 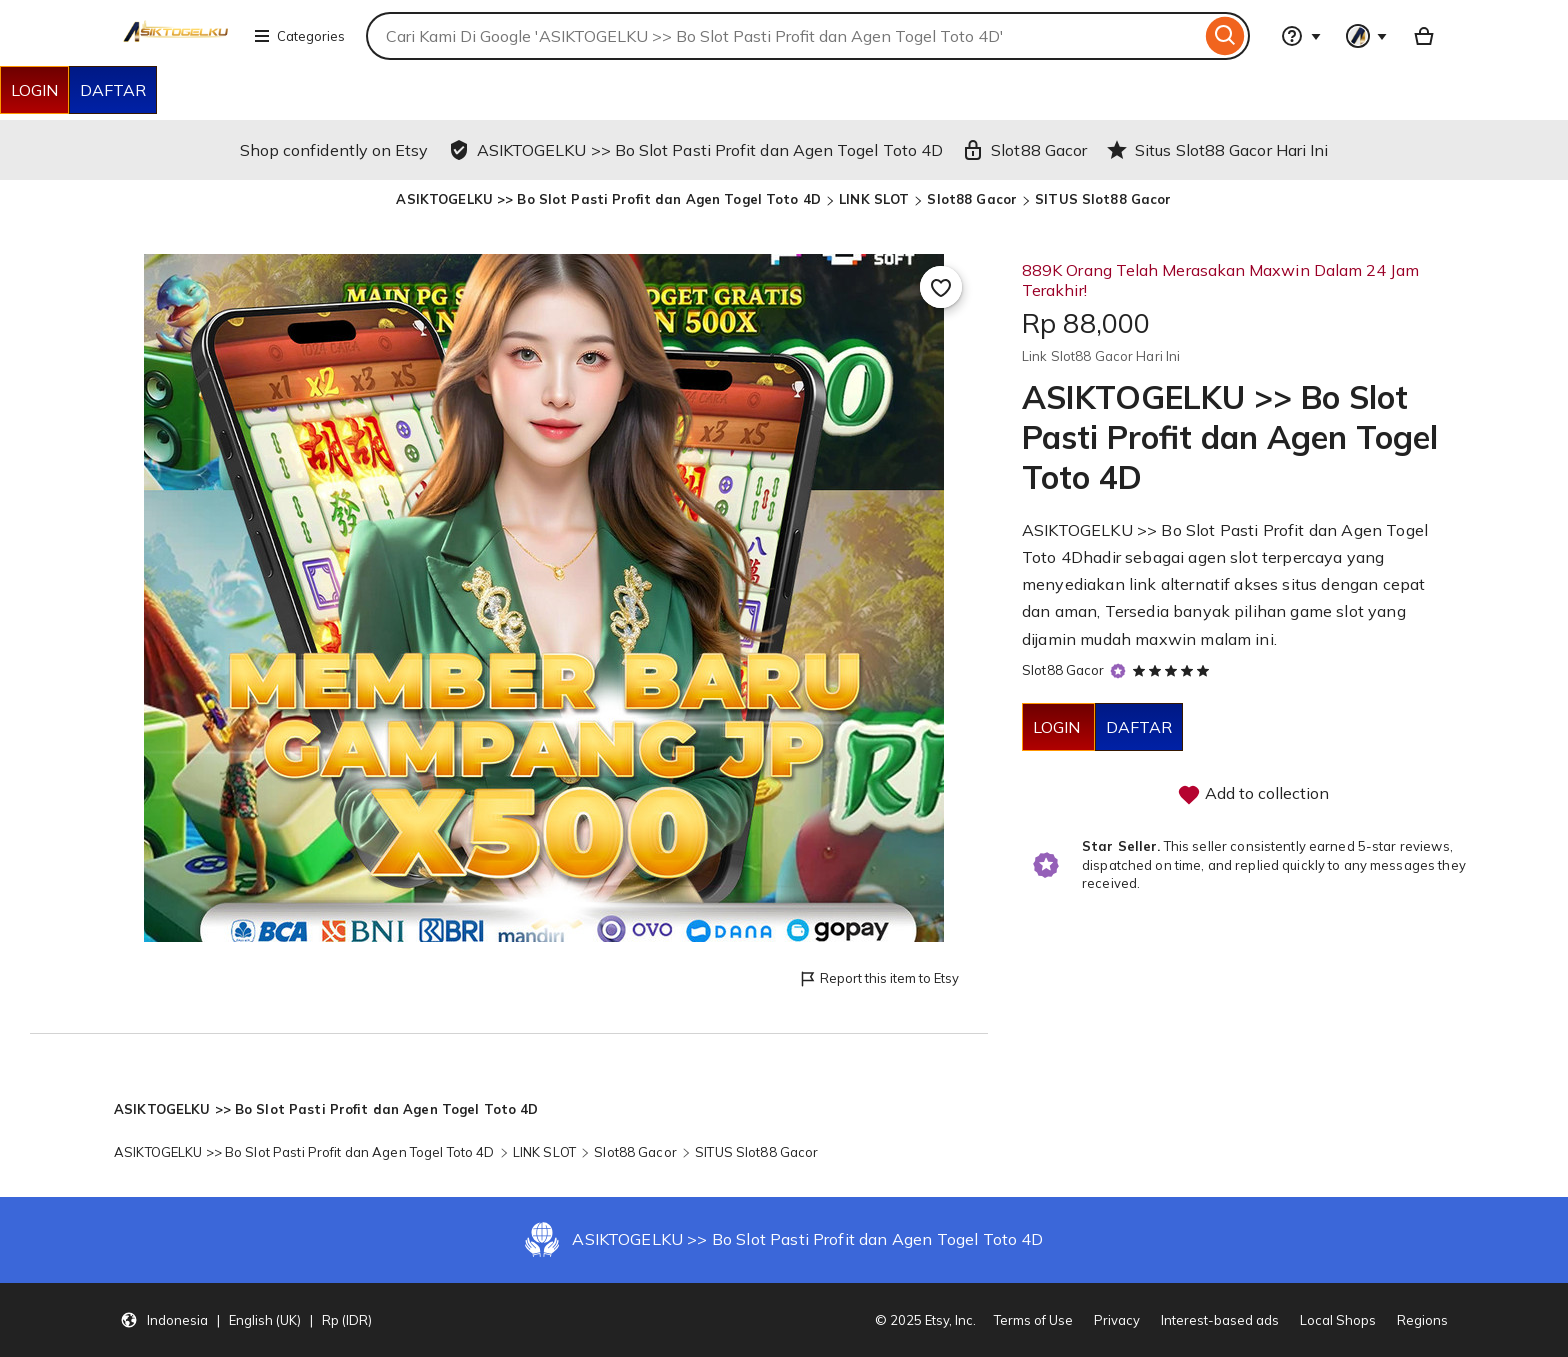 What do you see at coordinates (1253, 795) in the screenshot?
I see `Add to collection` at bounding box center [1253, 795].